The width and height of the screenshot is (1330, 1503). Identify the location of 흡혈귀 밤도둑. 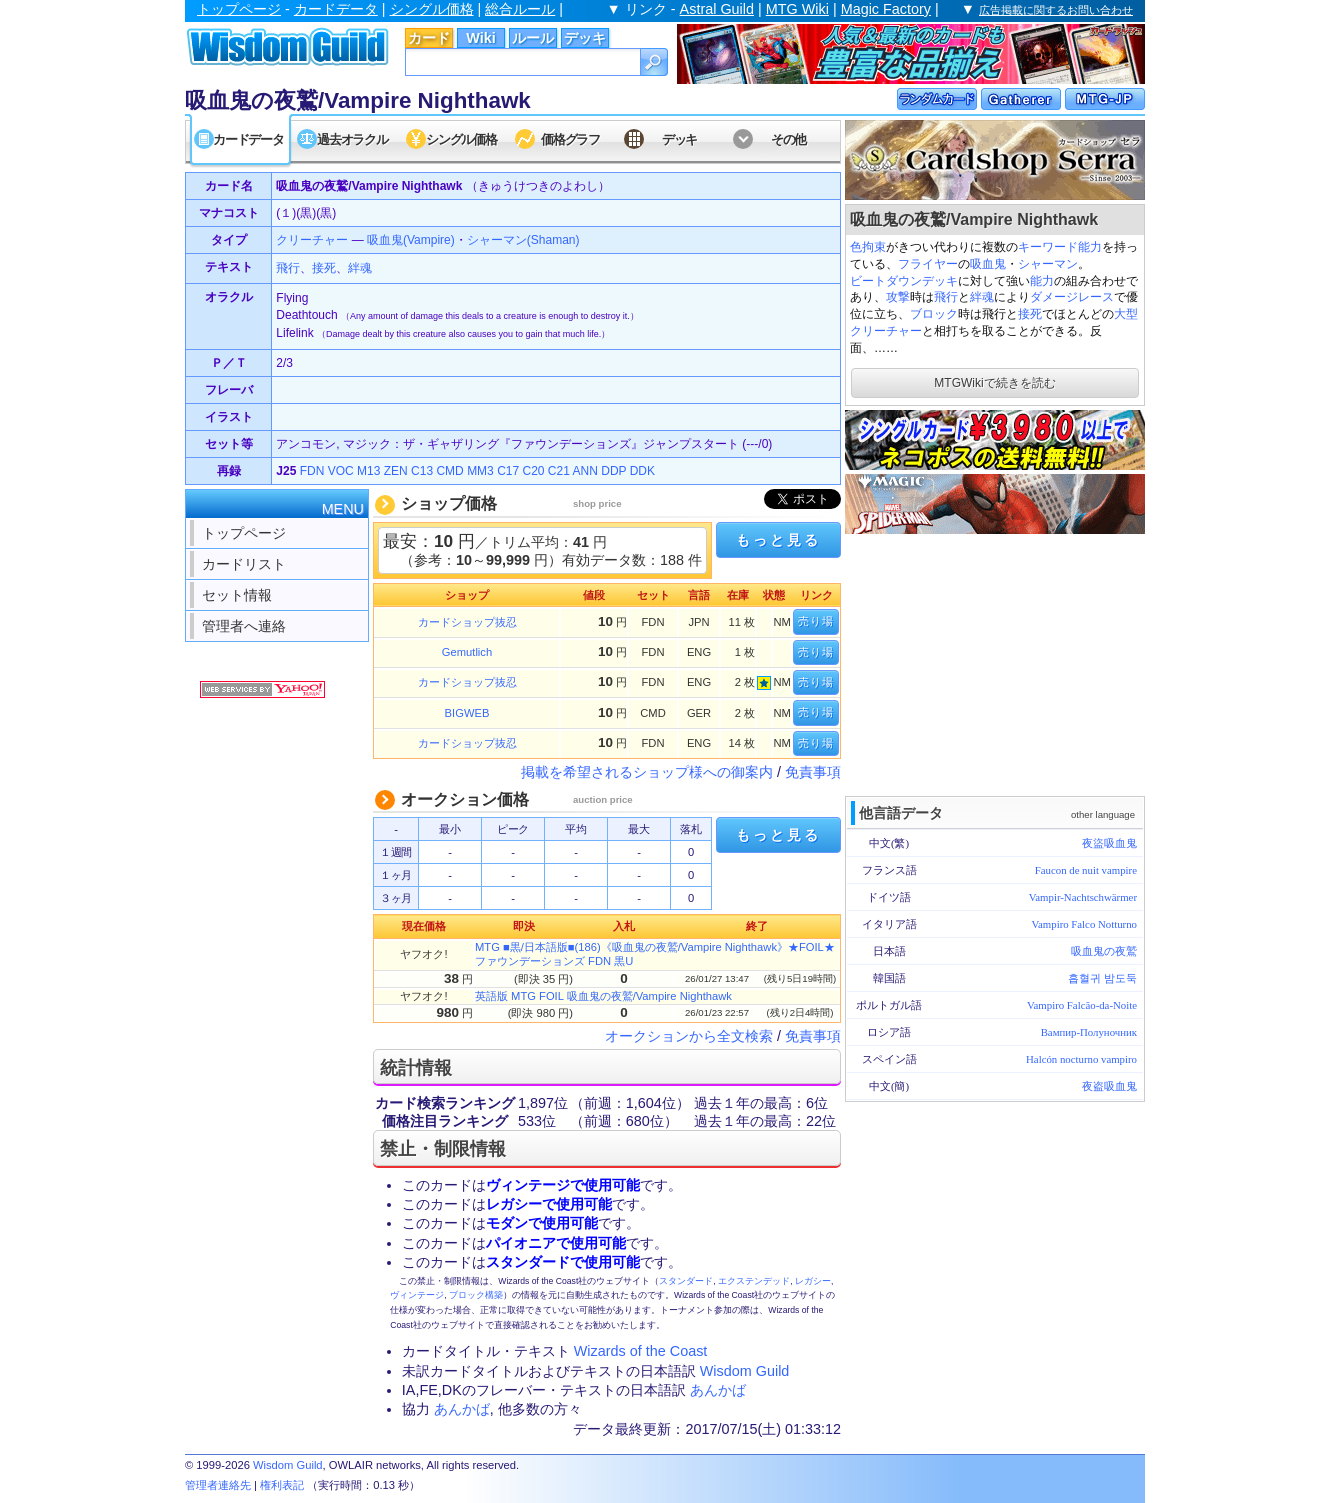
(1102, 978).